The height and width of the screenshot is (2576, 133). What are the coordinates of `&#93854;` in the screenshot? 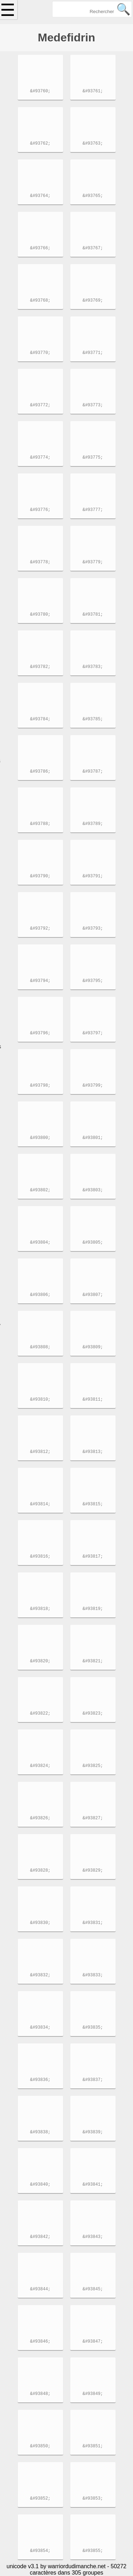 It's located at (40, 2551).